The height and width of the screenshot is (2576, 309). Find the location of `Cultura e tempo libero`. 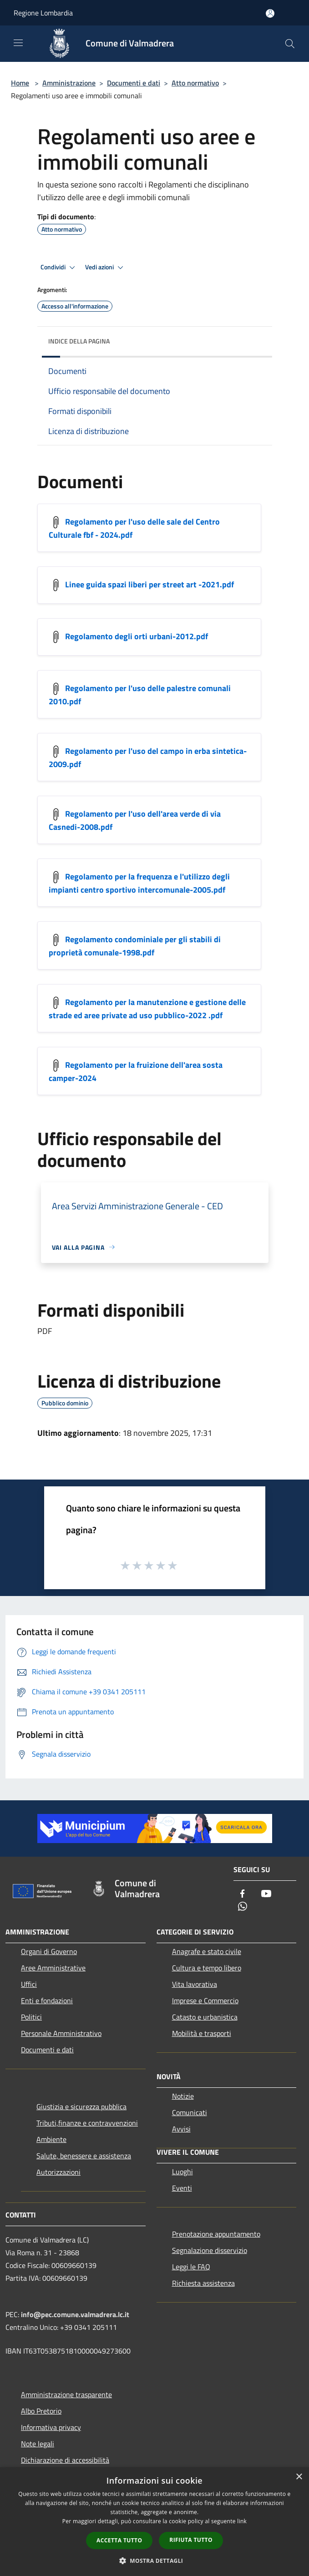

Cultura e tempo libero is located at coordinates (206, 1967).